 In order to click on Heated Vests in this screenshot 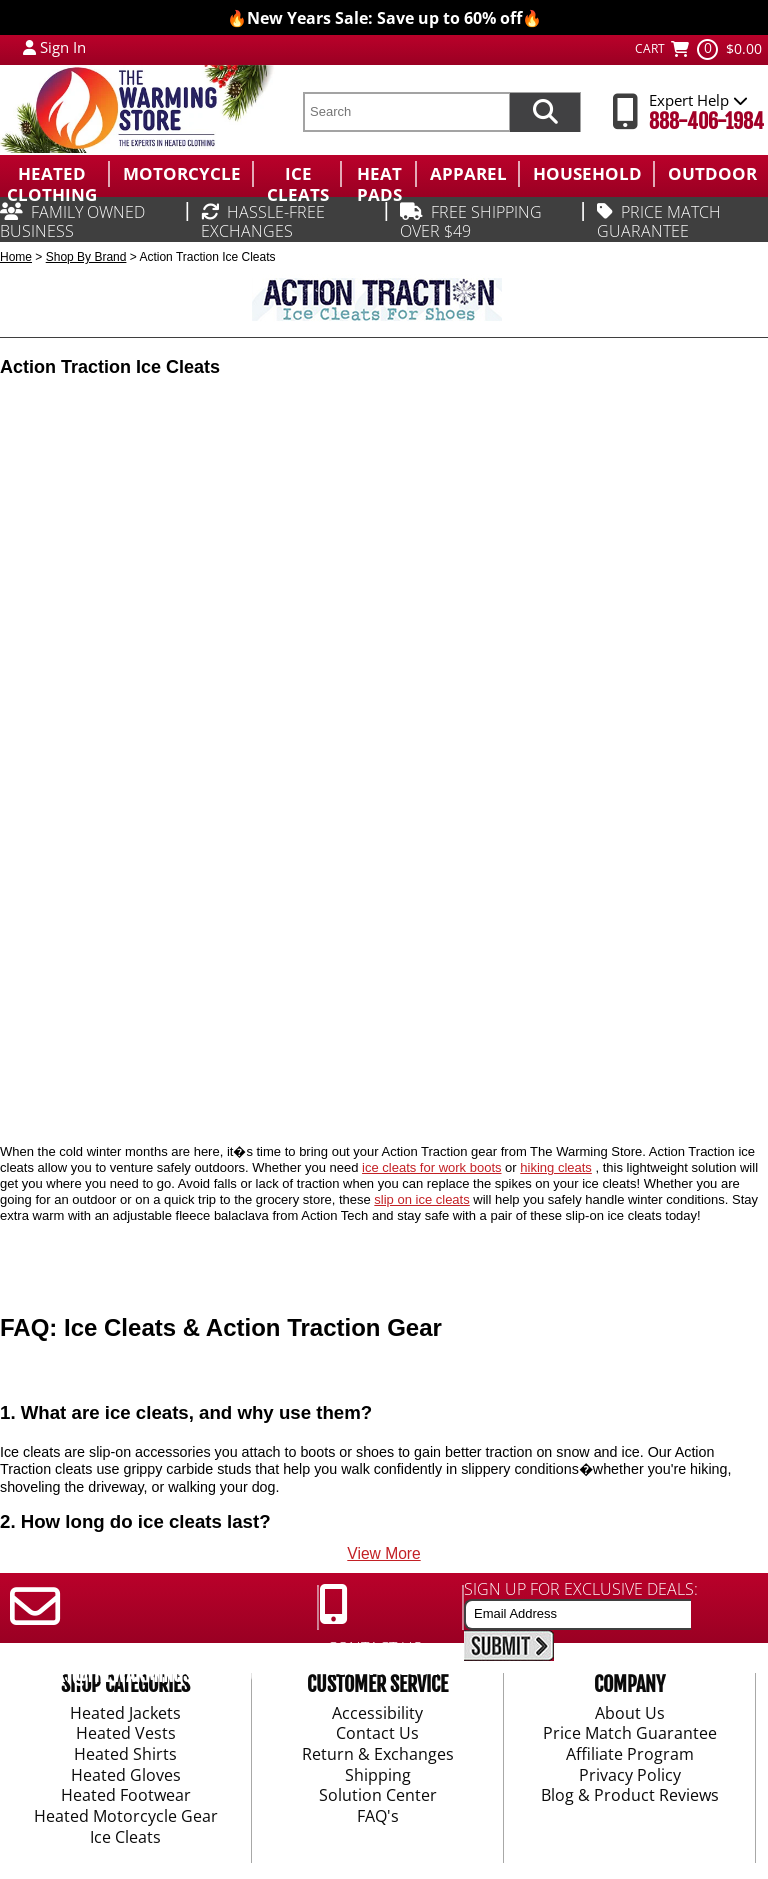, I will do `click(126, 1735)`.